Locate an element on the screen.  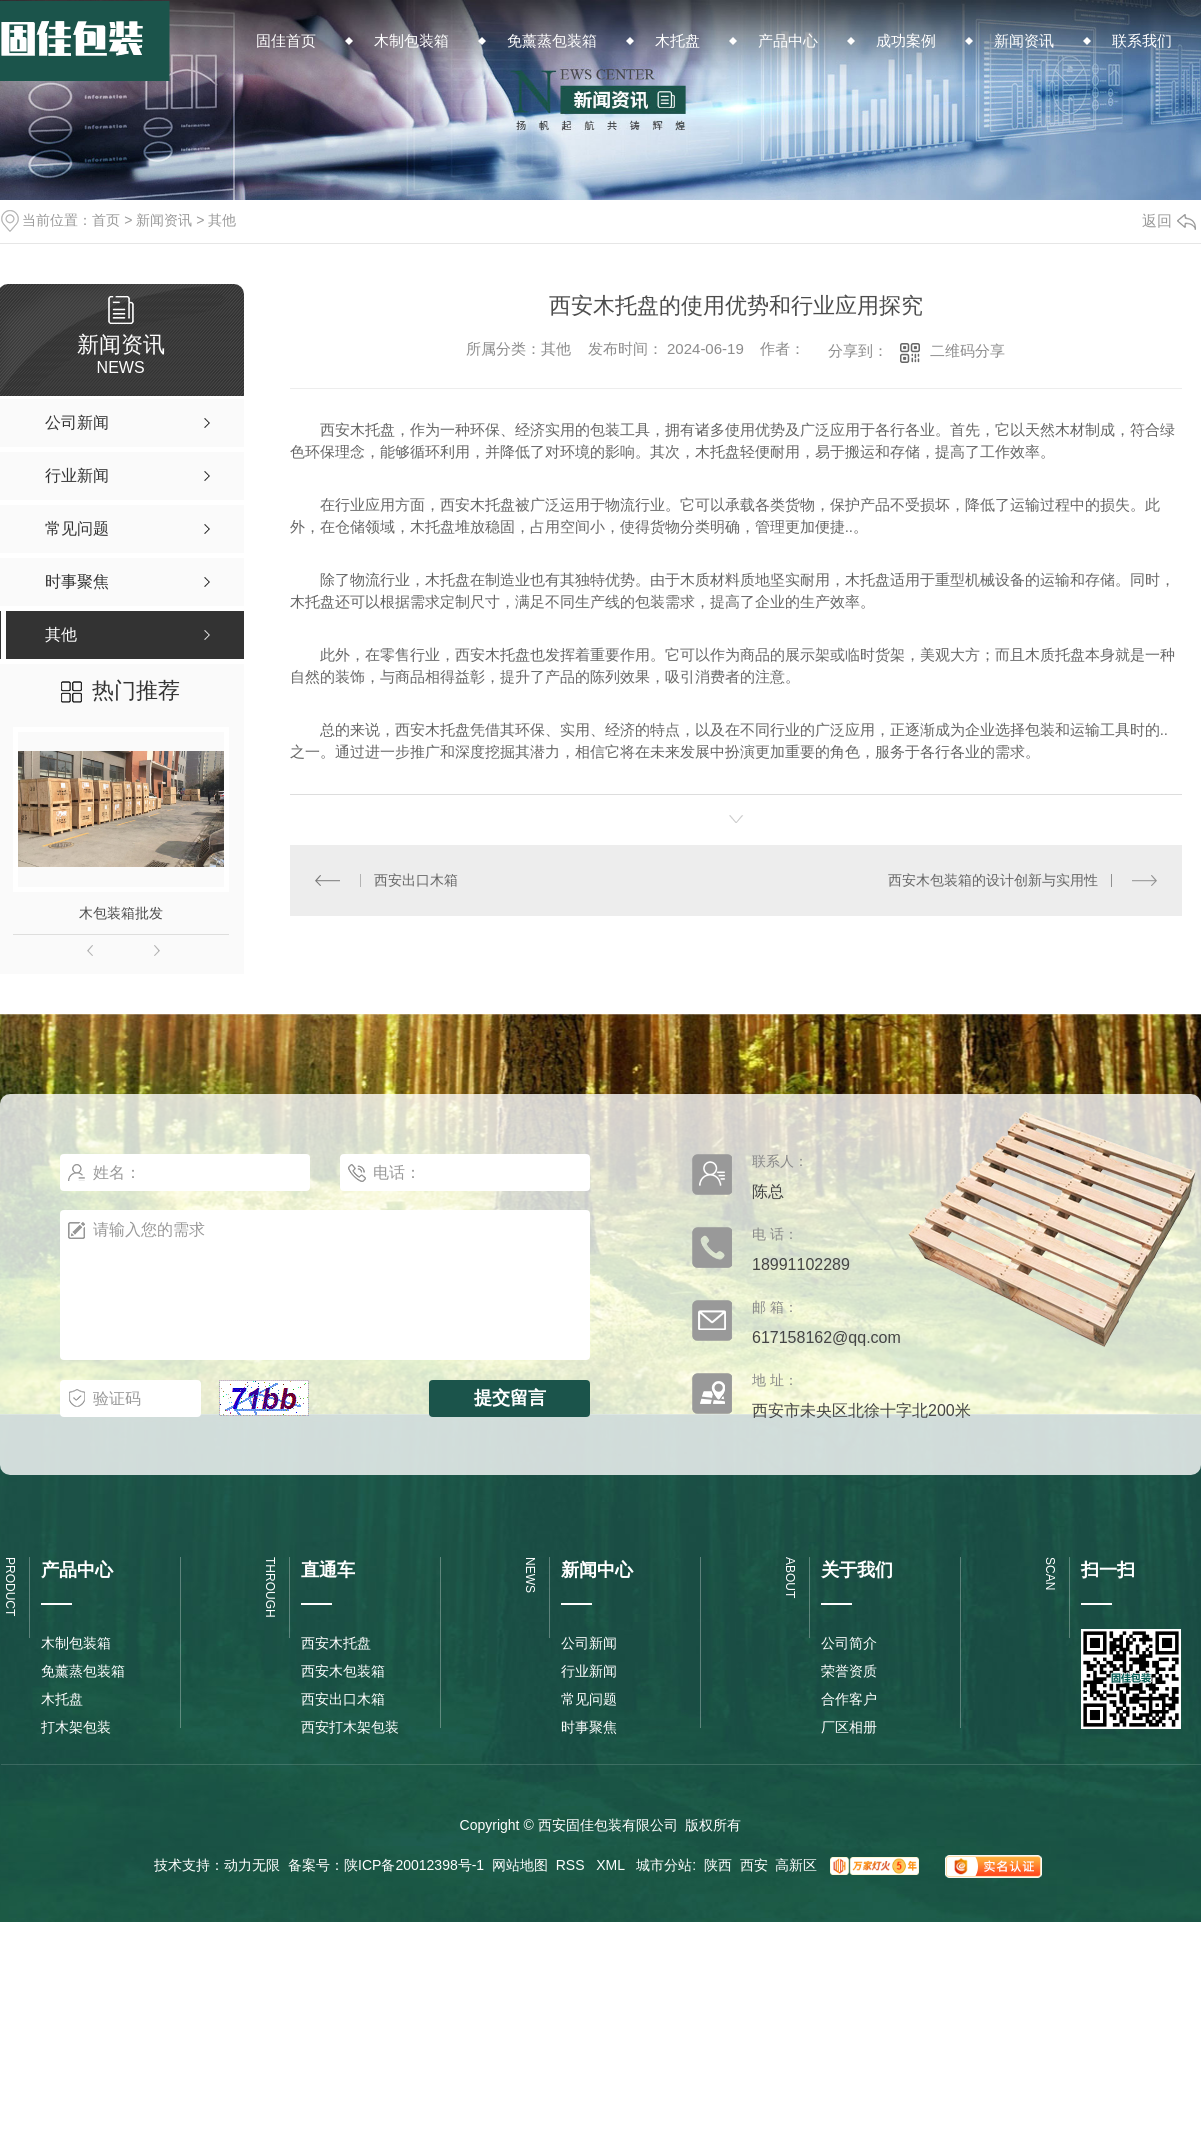
西安木包装箱 is located at coordinates (343, 1671).